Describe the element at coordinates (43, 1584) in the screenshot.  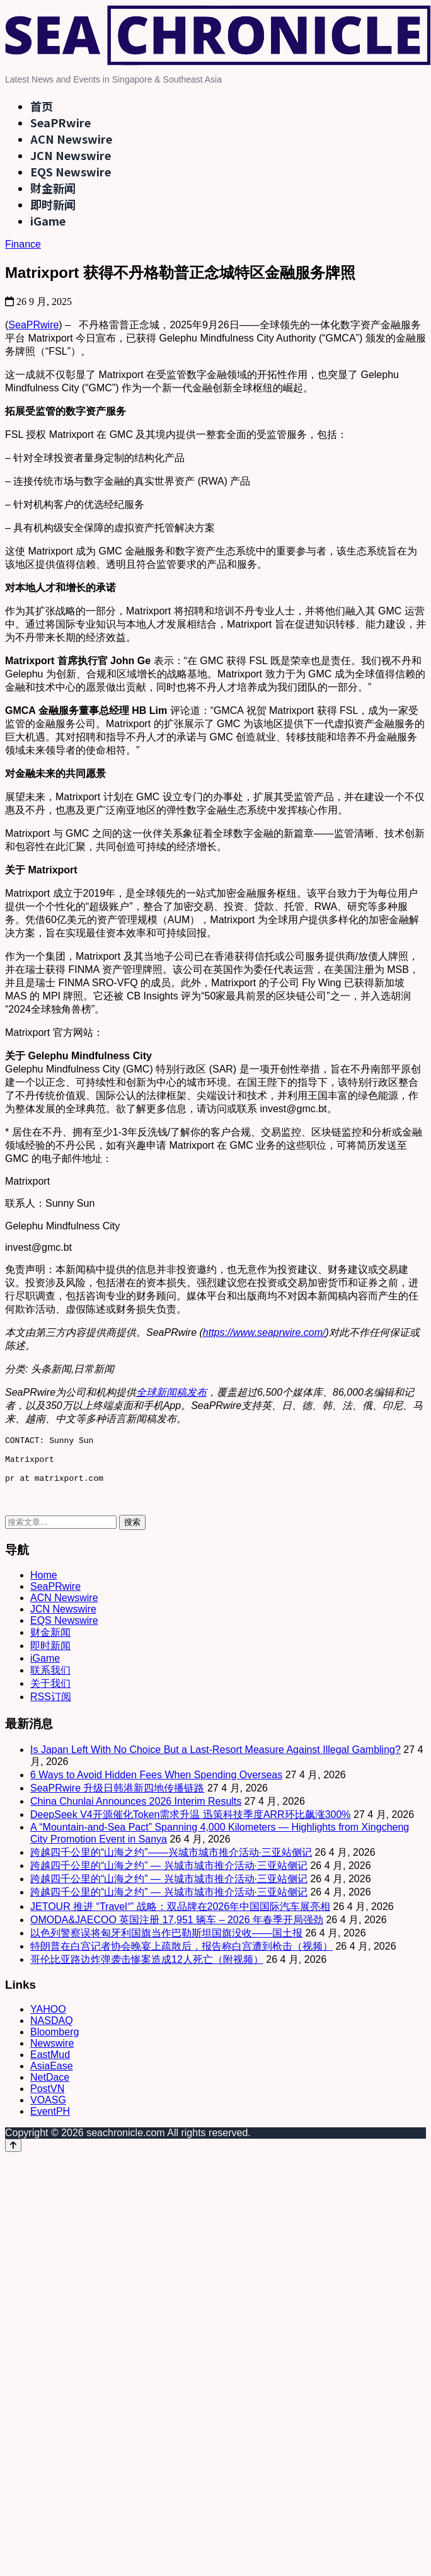
I see `Home` at that location.